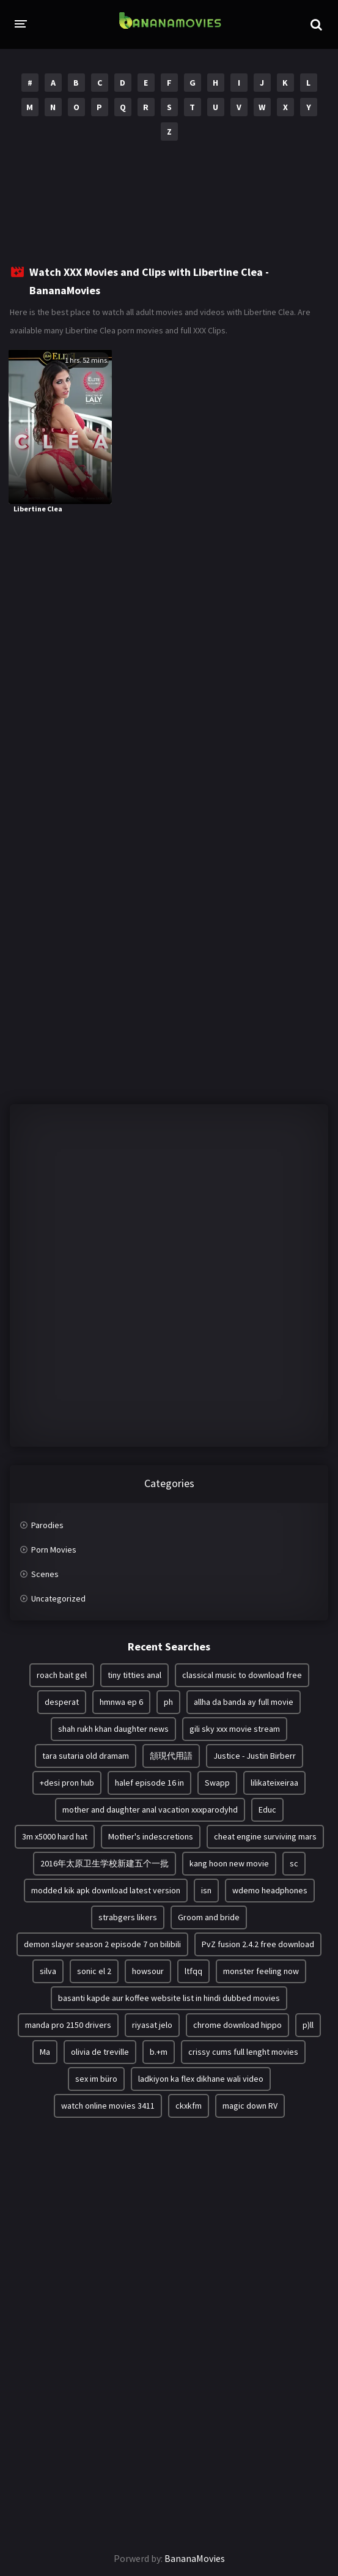  What do you see at coordinates (54, 1836) in the screenshot?
I see `3m x5000 hard hat` at bounding box center [54, 1836].